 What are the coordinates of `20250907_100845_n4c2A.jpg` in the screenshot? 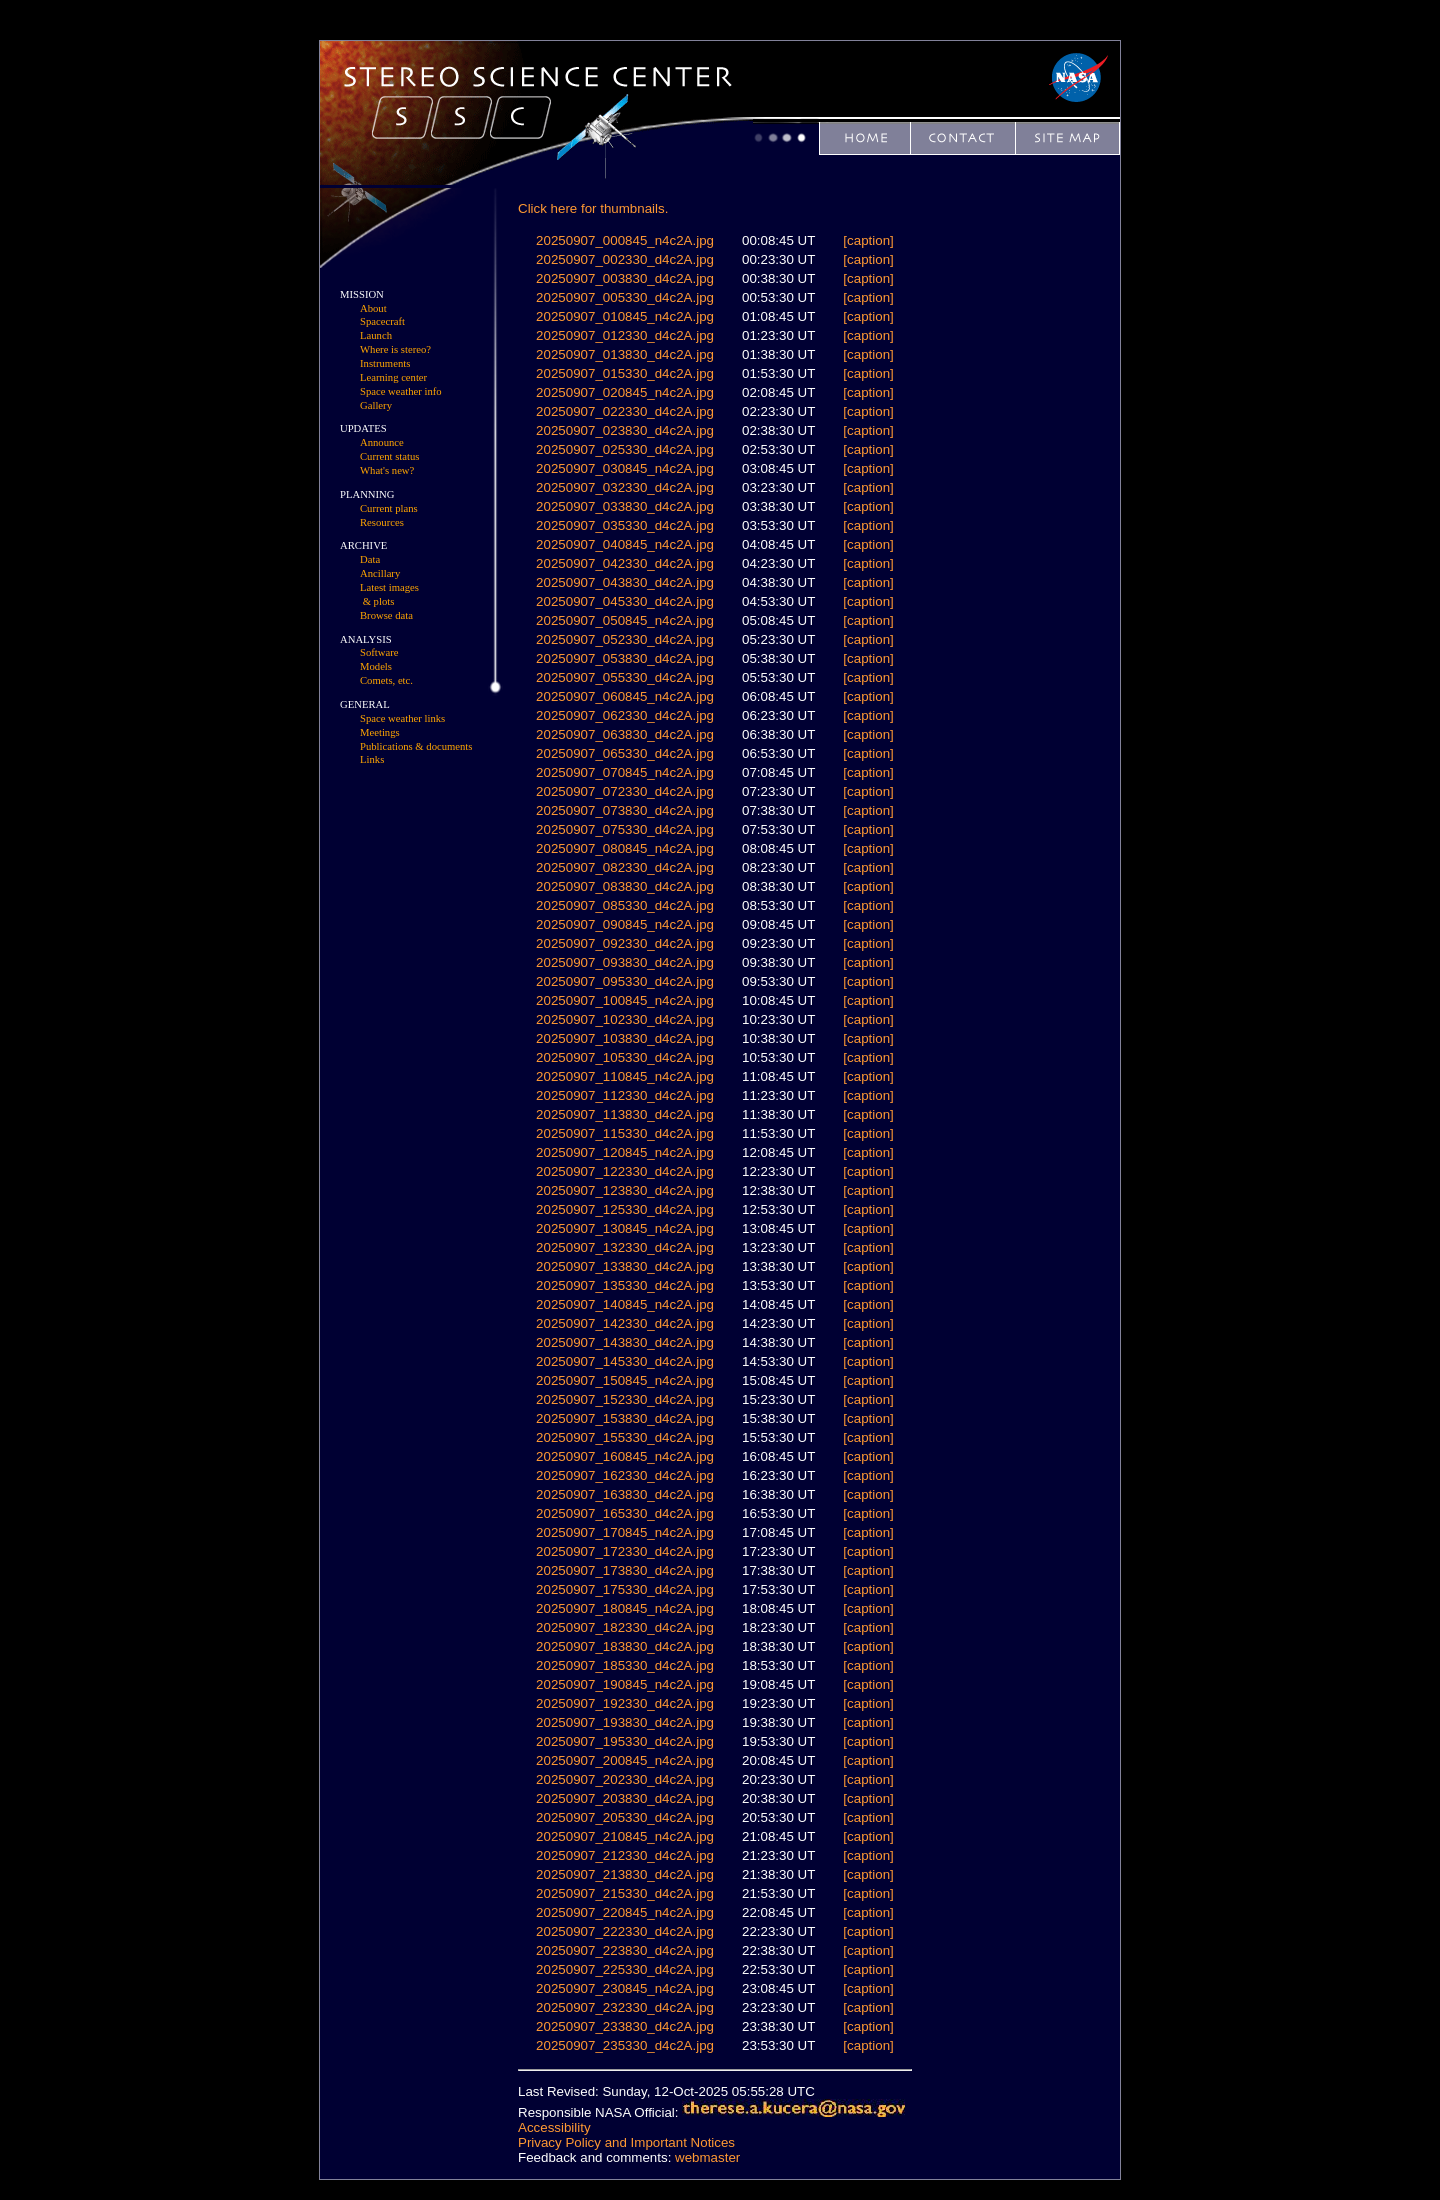 It's located at (625, 1000).